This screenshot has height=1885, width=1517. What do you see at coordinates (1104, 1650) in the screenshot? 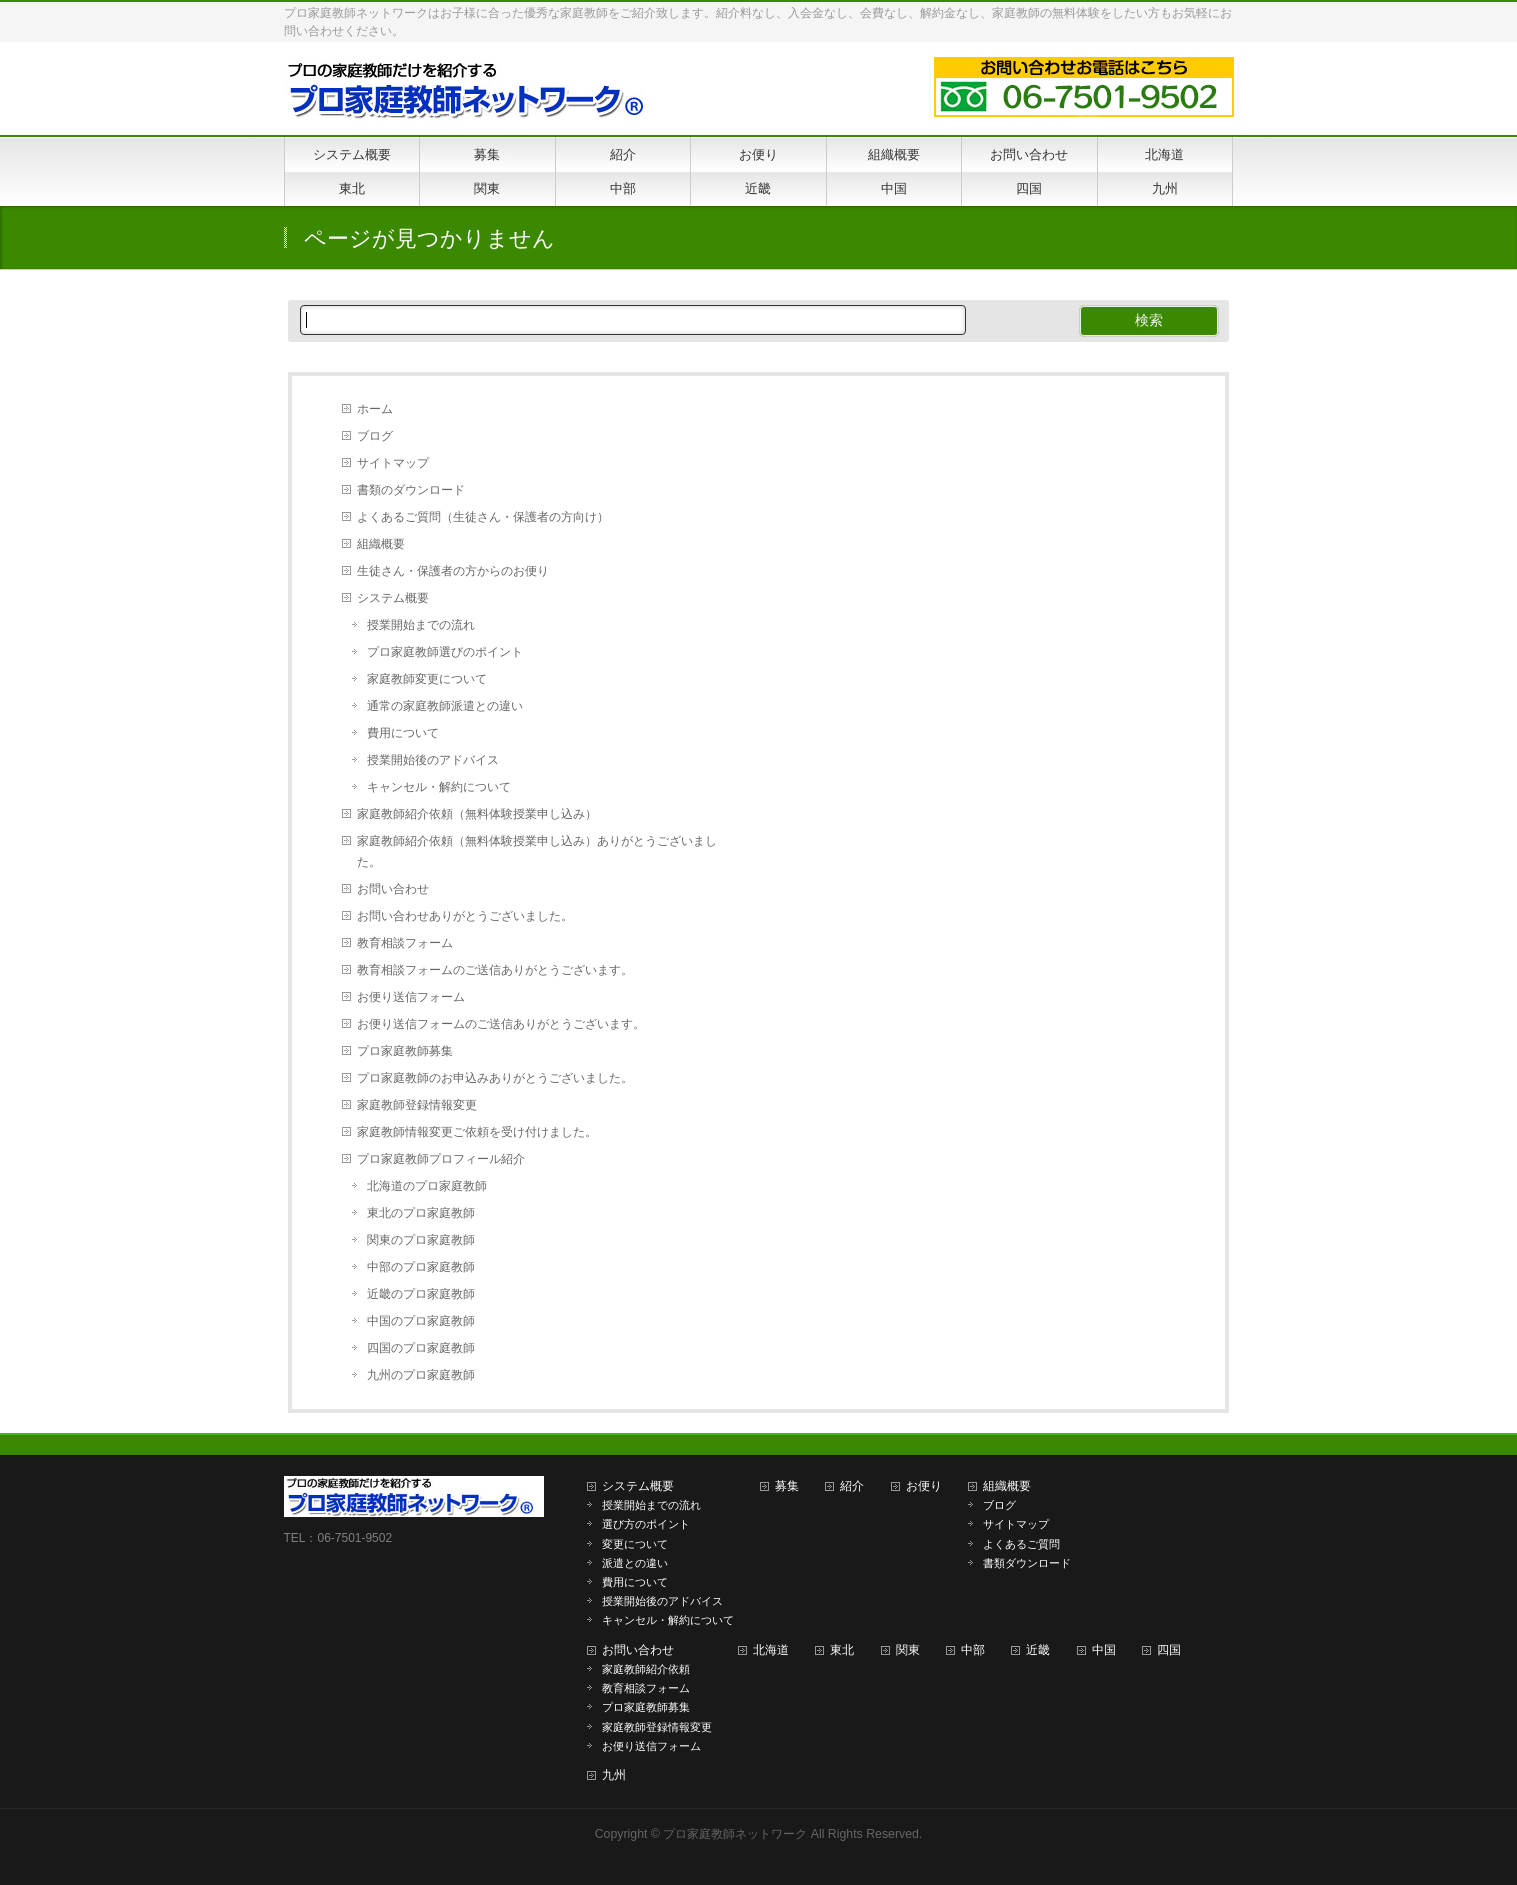
I see `中国` at bounding box center [1104, 1650].